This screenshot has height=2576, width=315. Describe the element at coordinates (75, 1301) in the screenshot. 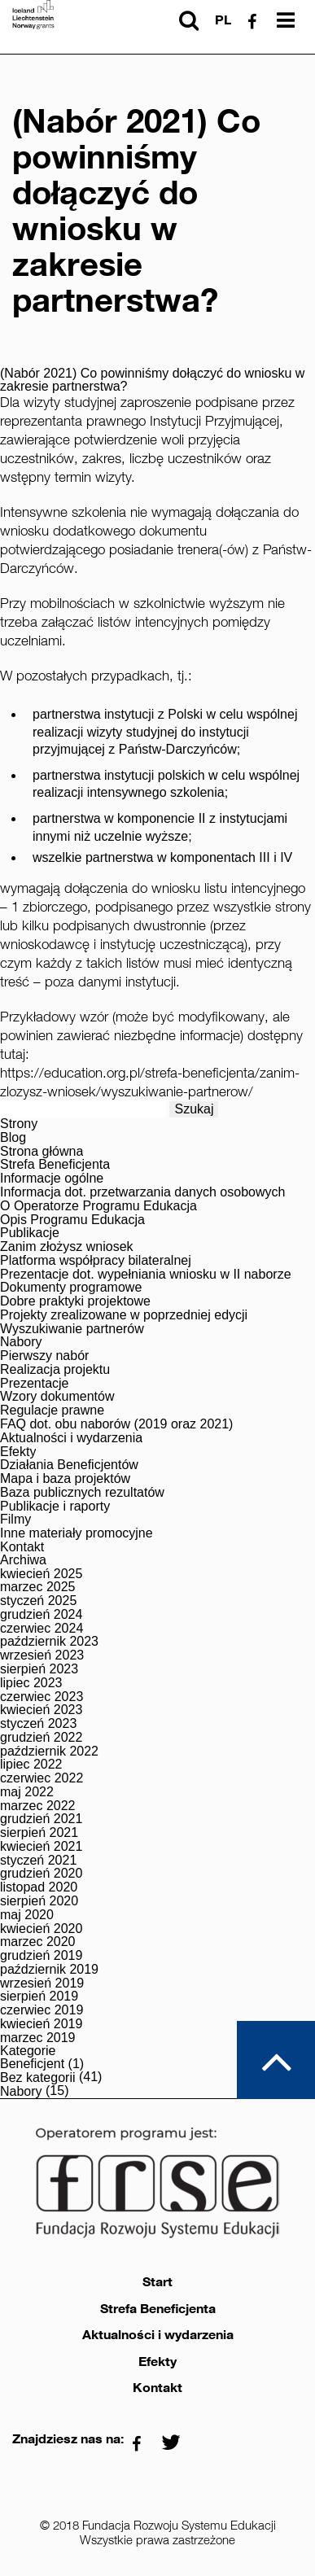

I see `Dobre praktyki projektowe` at that location.